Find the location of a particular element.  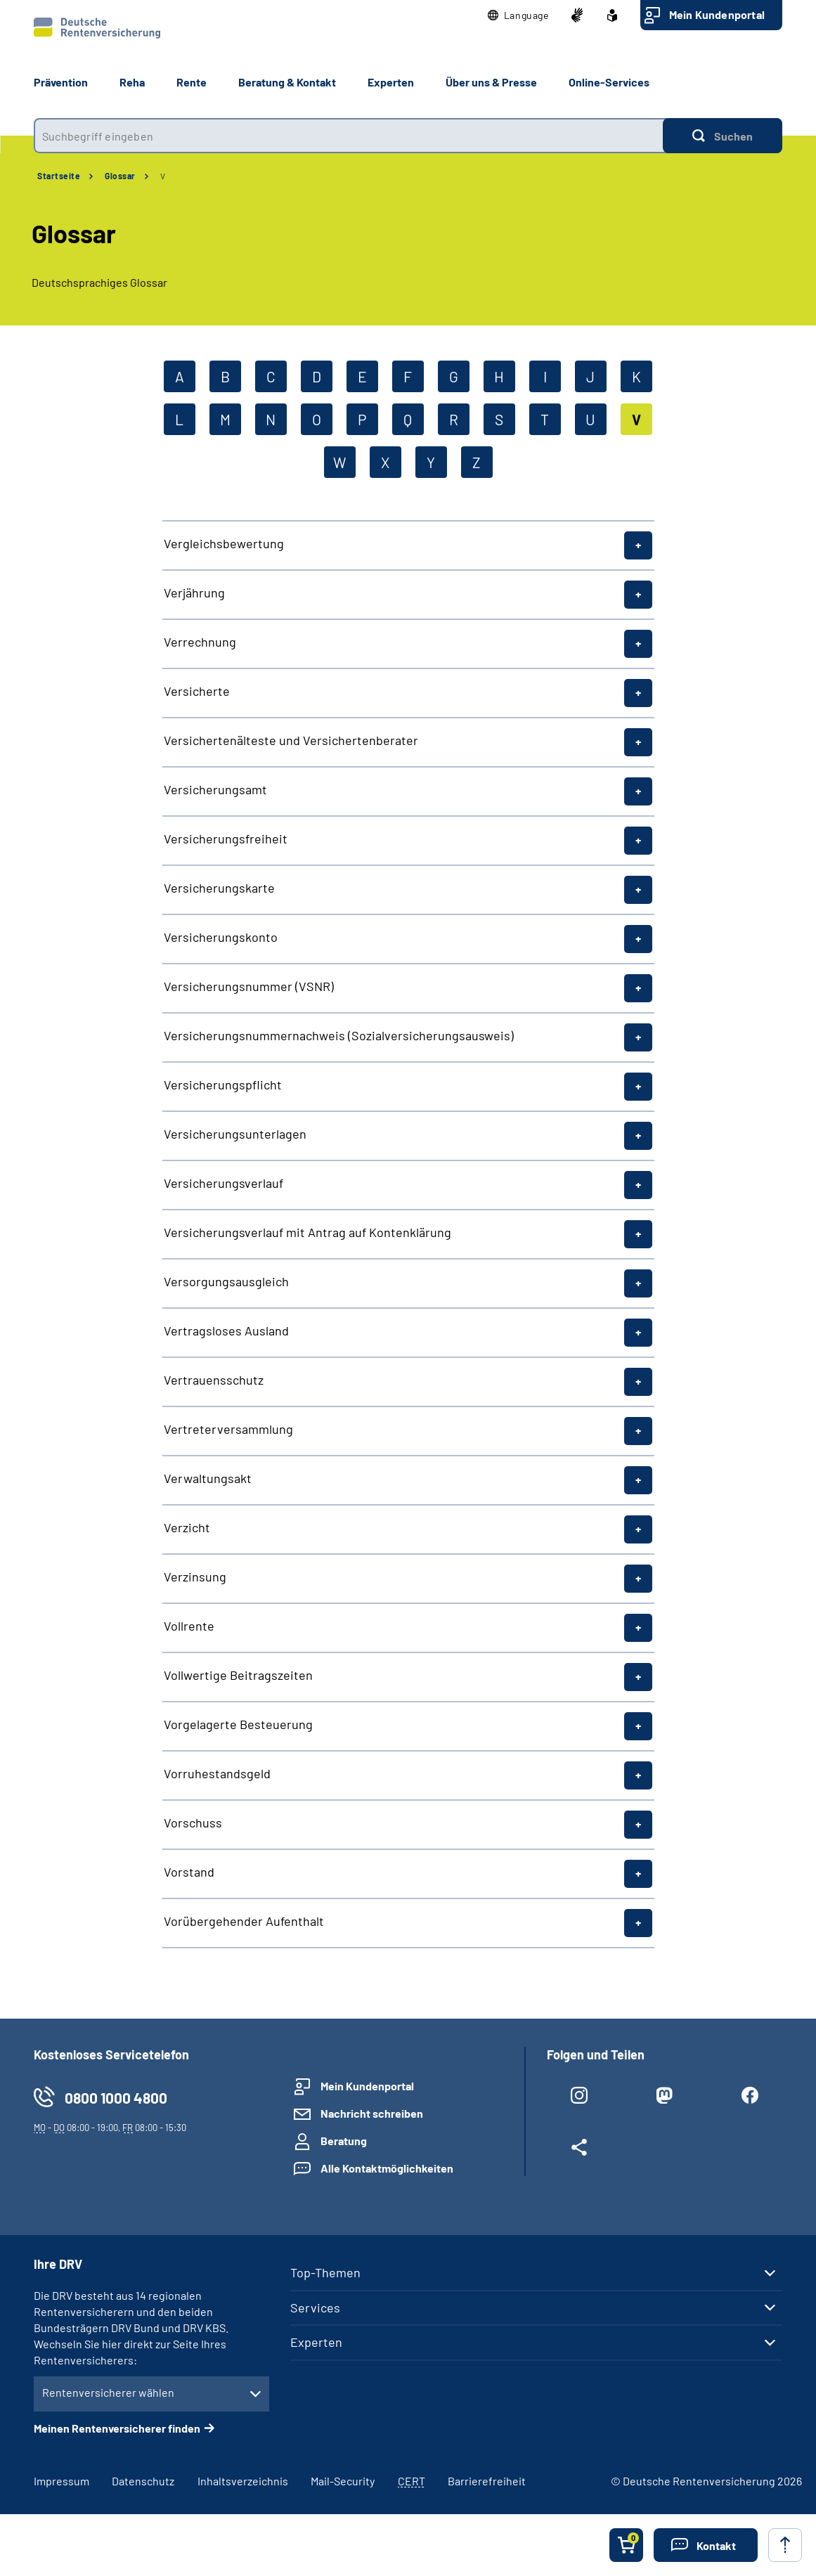

Experten is located at coordinates (316, 2342).